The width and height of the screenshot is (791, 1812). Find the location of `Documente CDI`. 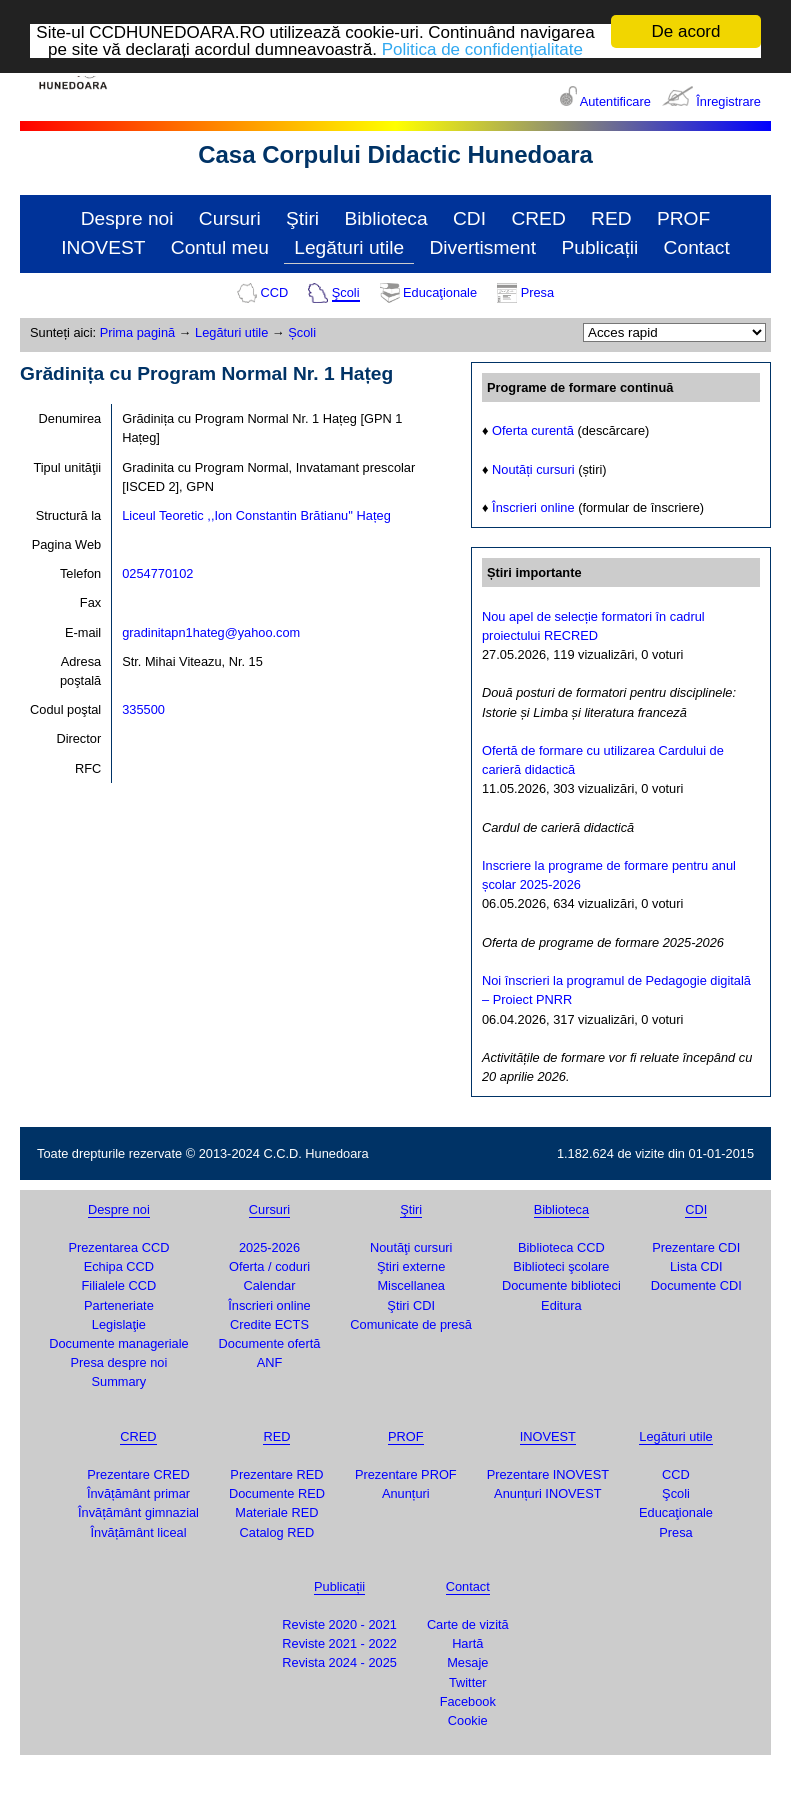

Documente CDI is located at coordinates (696, 1285).